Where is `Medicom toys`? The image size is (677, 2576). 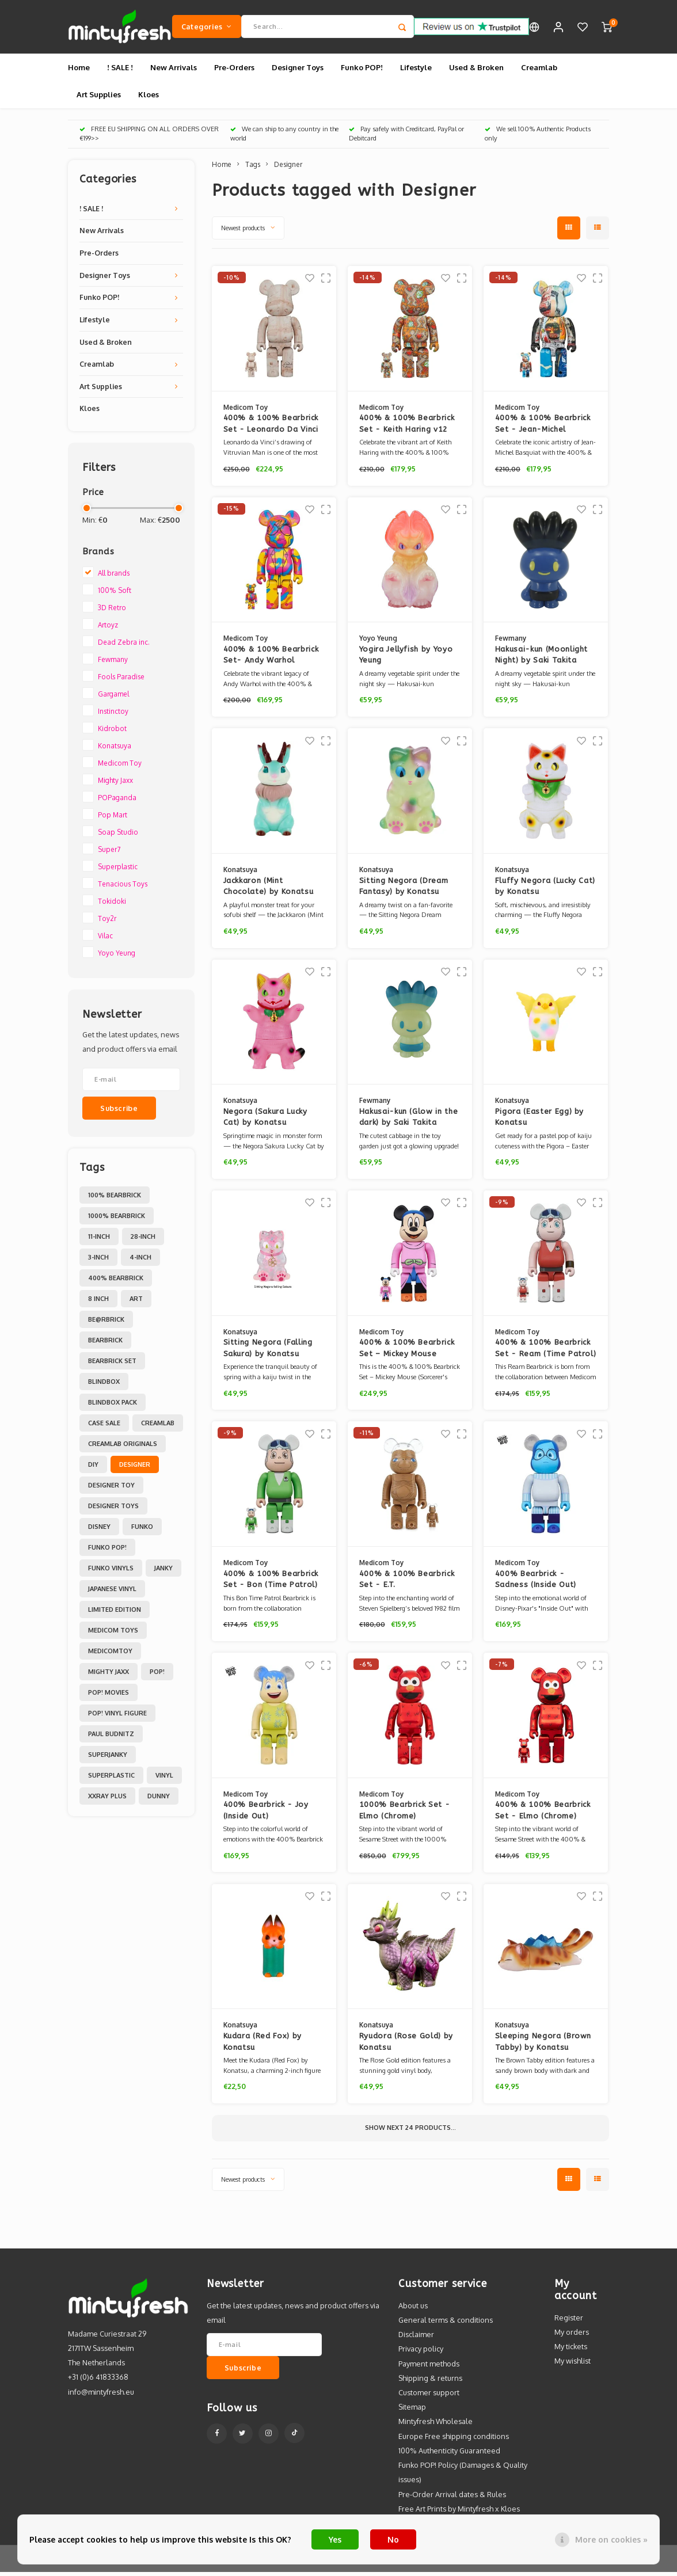 Medicom toys is located at coordinates (113, 1634).